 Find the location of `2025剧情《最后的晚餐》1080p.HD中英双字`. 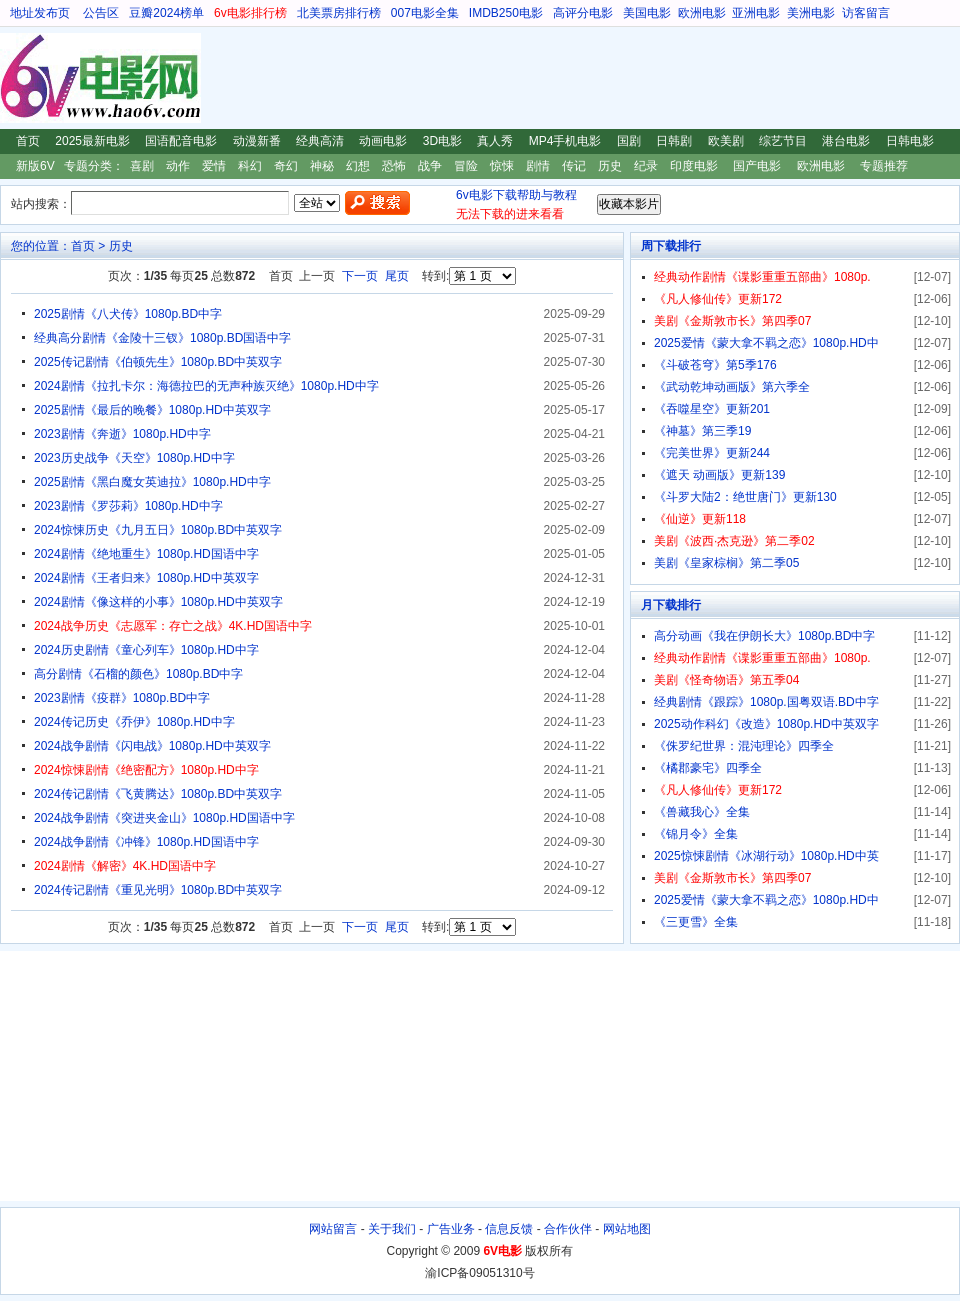

2025剧情《最后的晚餐》1080p.HD中英双字 is located at coordinates (152, 410).